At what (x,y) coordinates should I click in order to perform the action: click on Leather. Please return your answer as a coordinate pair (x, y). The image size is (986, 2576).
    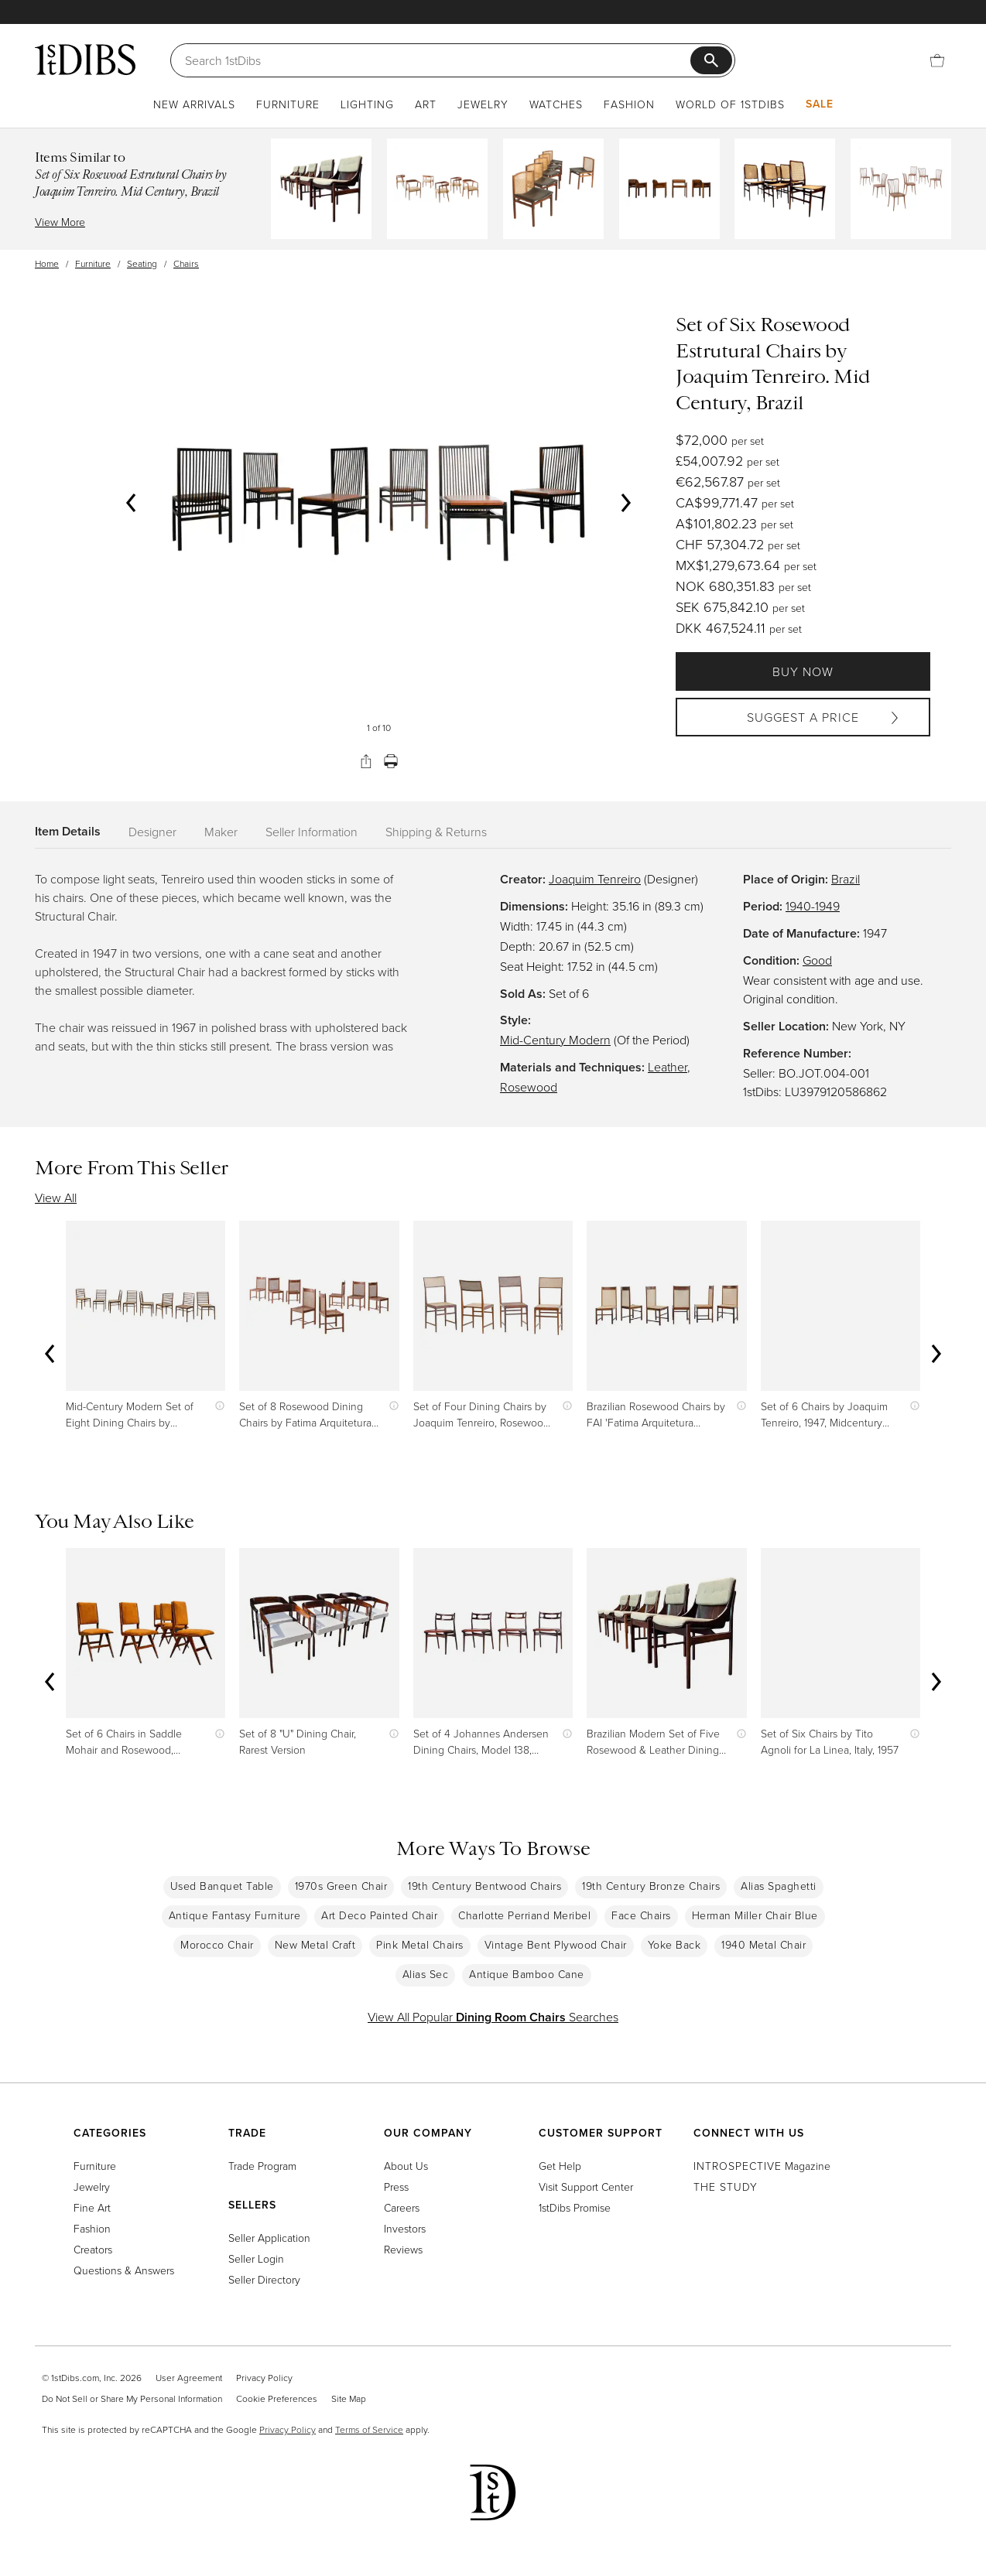
    Looking at the image, I should click on (667, 1066).